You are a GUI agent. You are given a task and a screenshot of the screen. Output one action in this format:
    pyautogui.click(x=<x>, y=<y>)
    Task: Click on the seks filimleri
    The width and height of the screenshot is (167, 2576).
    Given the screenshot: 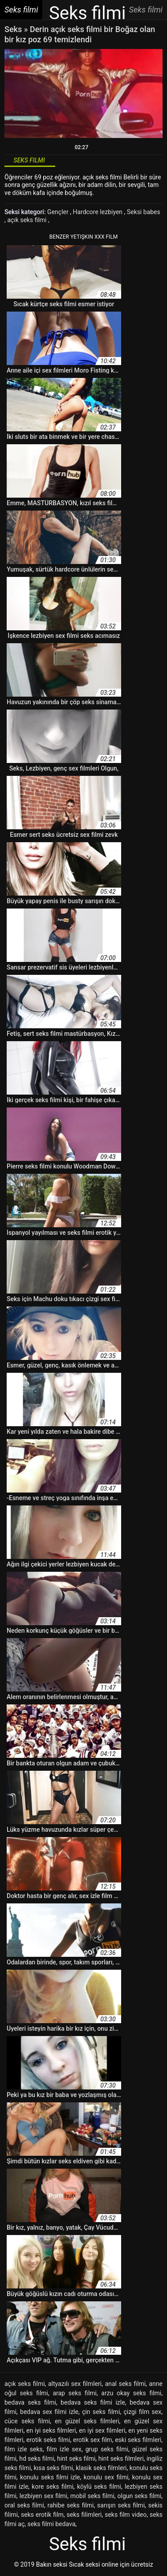 What is the action you would take?
    pyautogui.click(x=84, y=2514)
    